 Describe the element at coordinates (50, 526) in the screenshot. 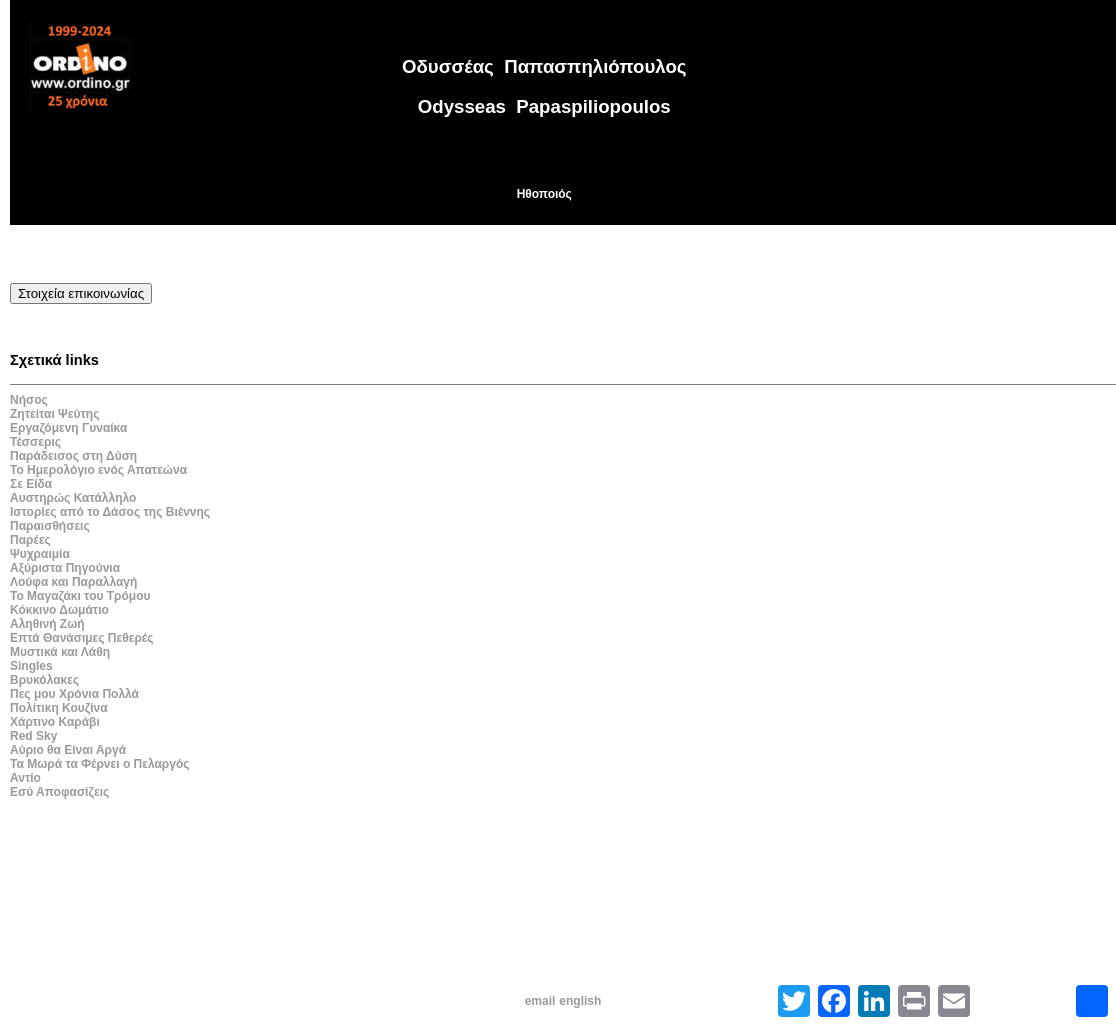

I see `Παραισθήσεις` at that location.